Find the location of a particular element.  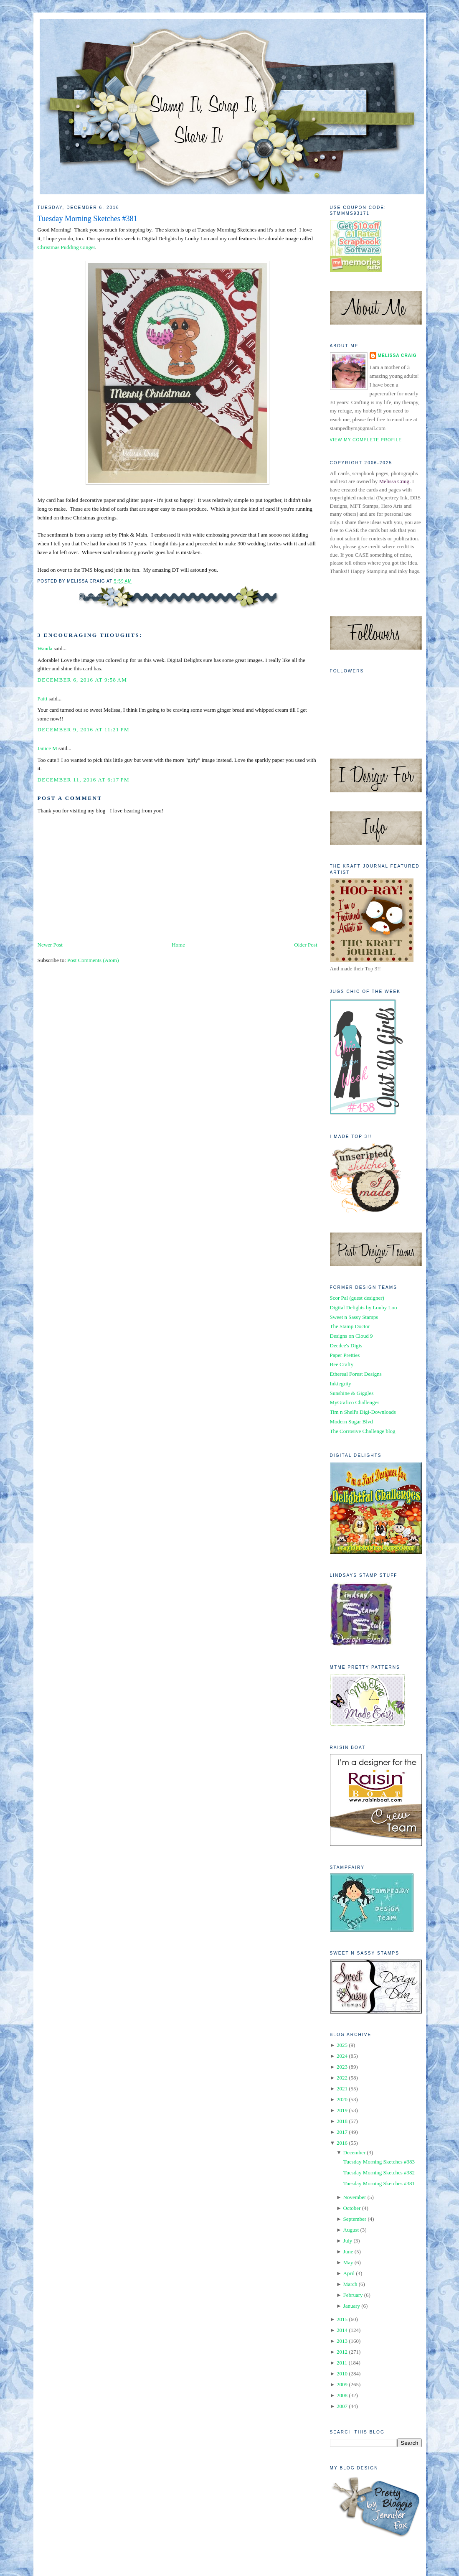

Melissa Craig is located at coordinates (397, 355).